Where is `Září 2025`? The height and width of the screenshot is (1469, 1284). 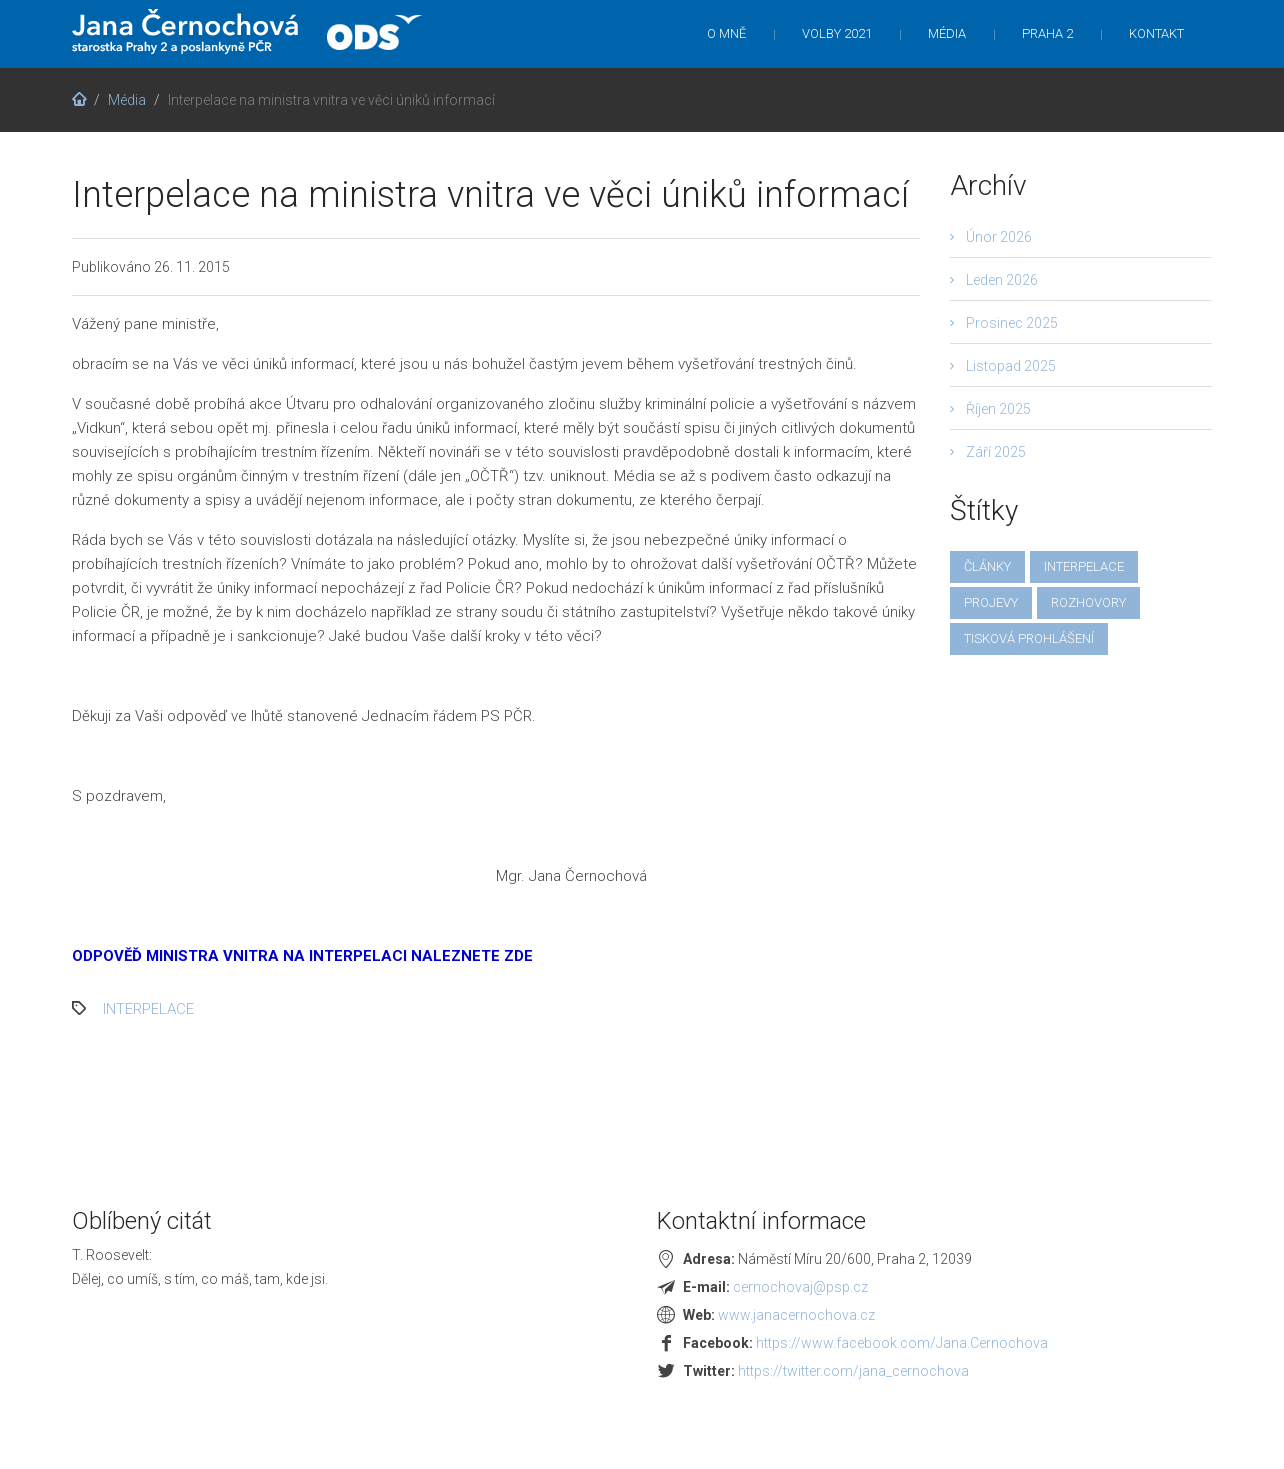 Září 2025 is located at coordinates (996, 452).